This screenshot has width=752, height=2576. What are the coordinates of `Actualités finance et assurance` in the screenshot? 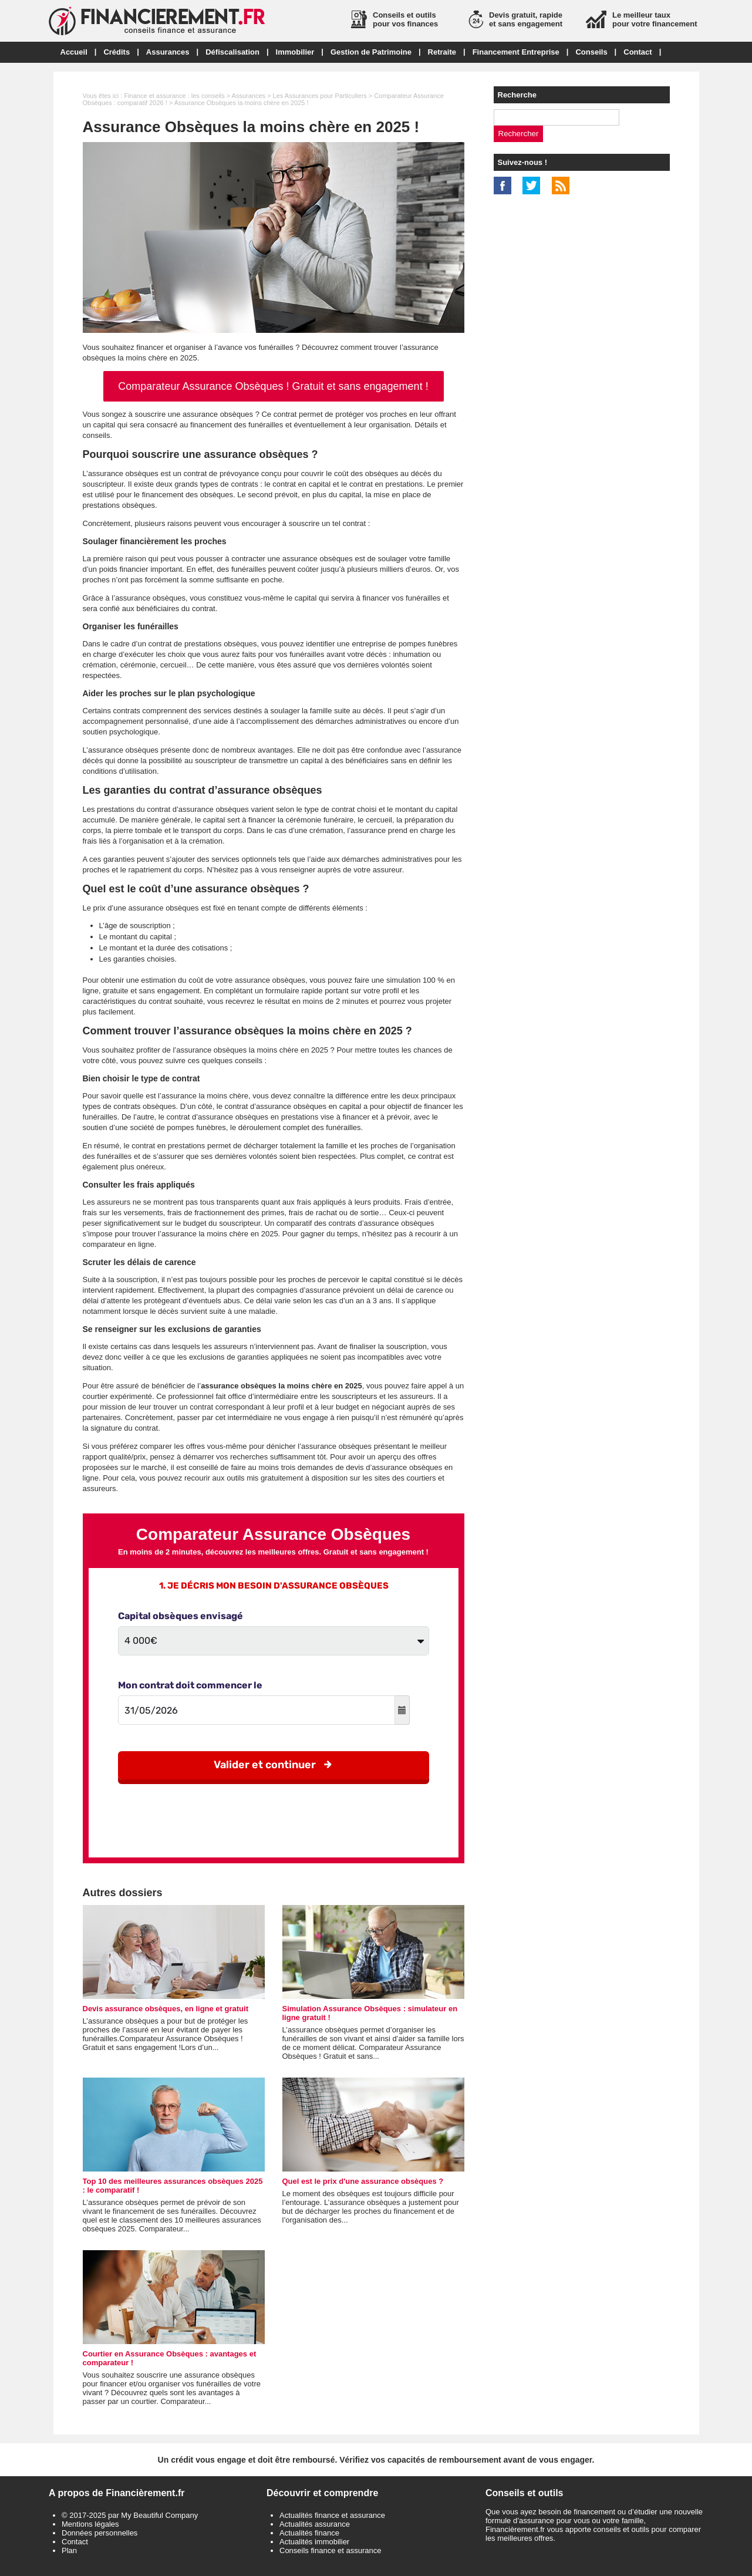 It's located at (332, 2515).